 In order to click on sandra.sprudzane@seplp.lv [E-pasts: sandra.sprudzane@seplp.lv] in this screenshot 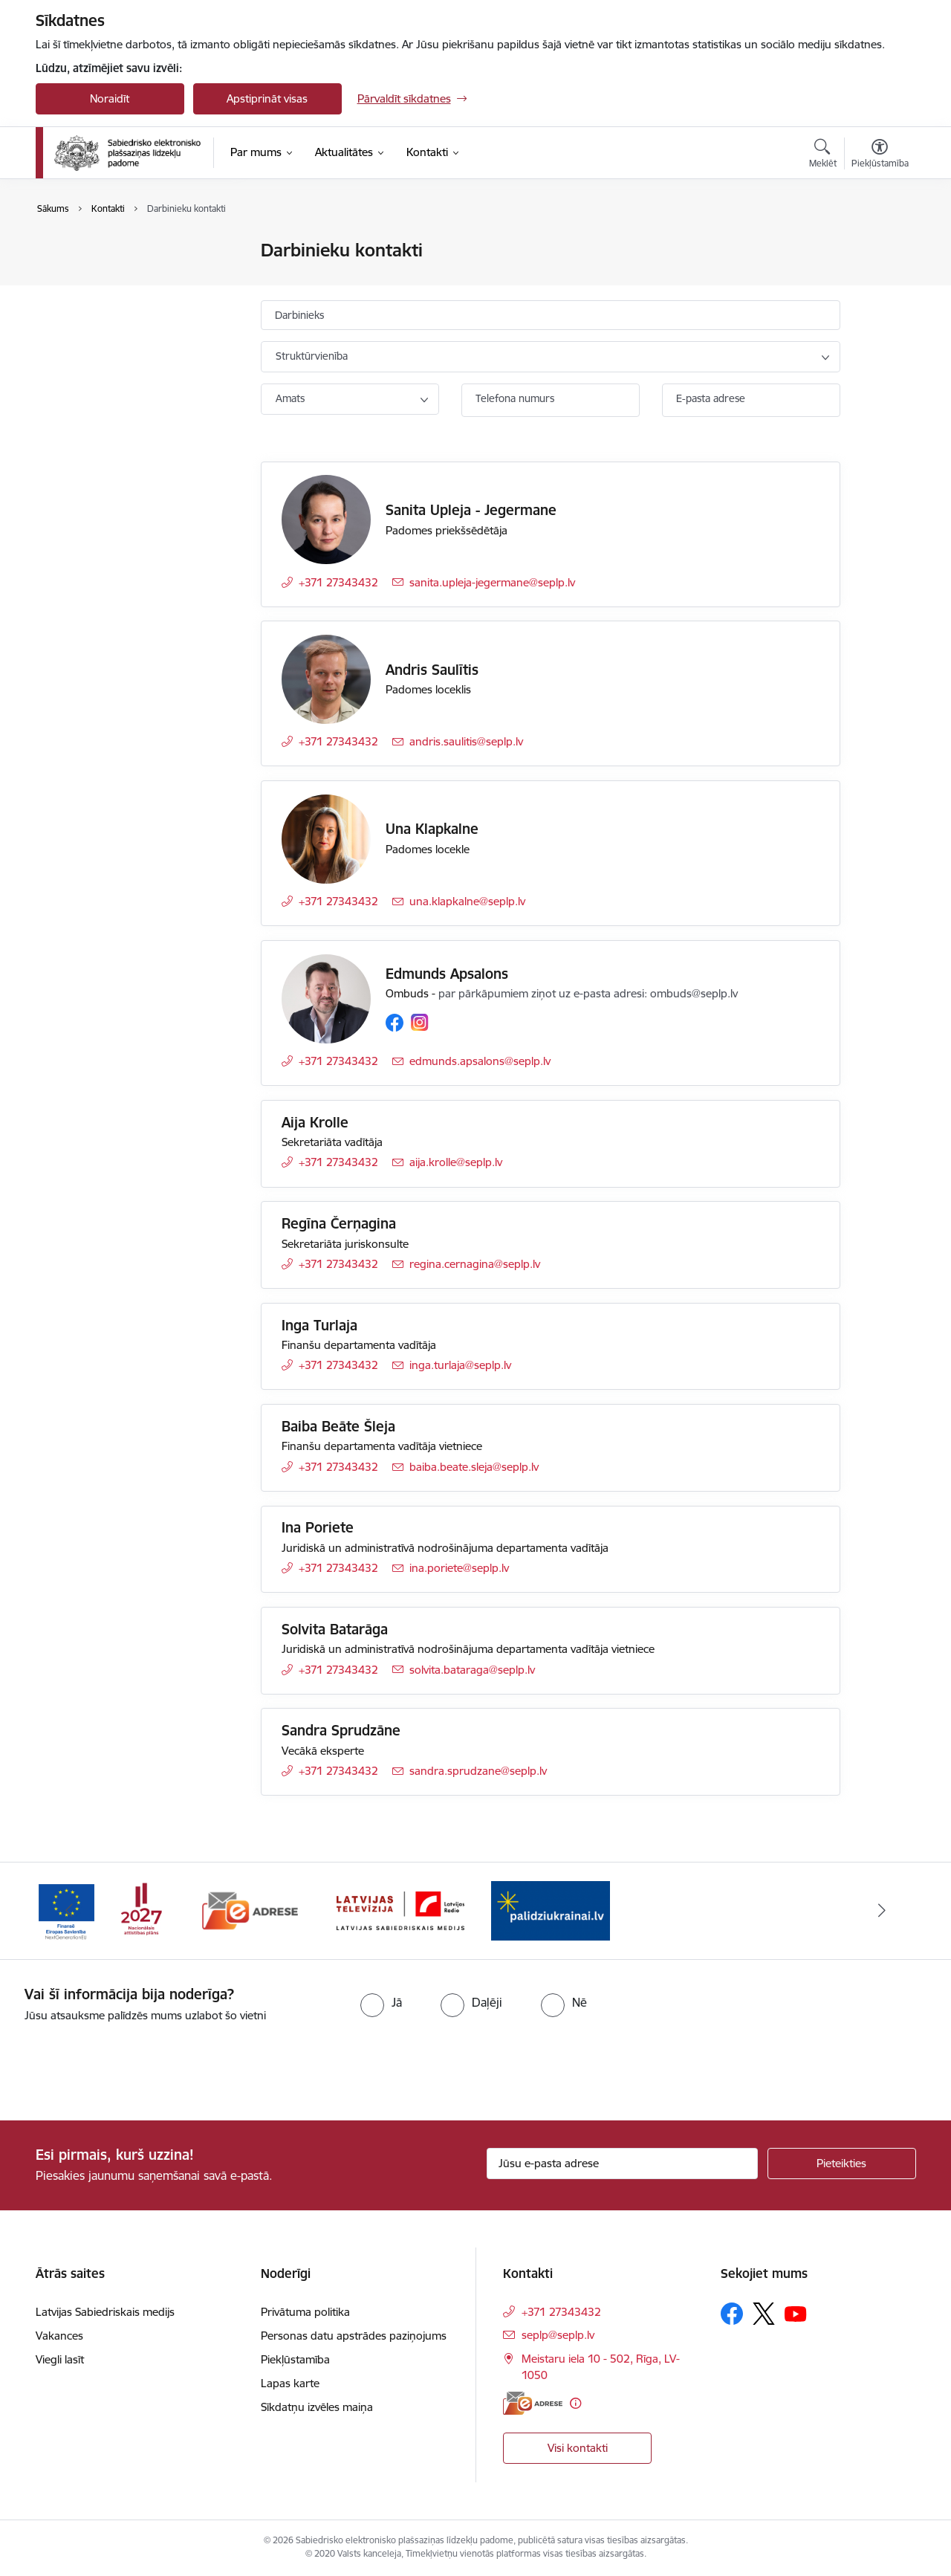, I will do `click(478, 1771)`.